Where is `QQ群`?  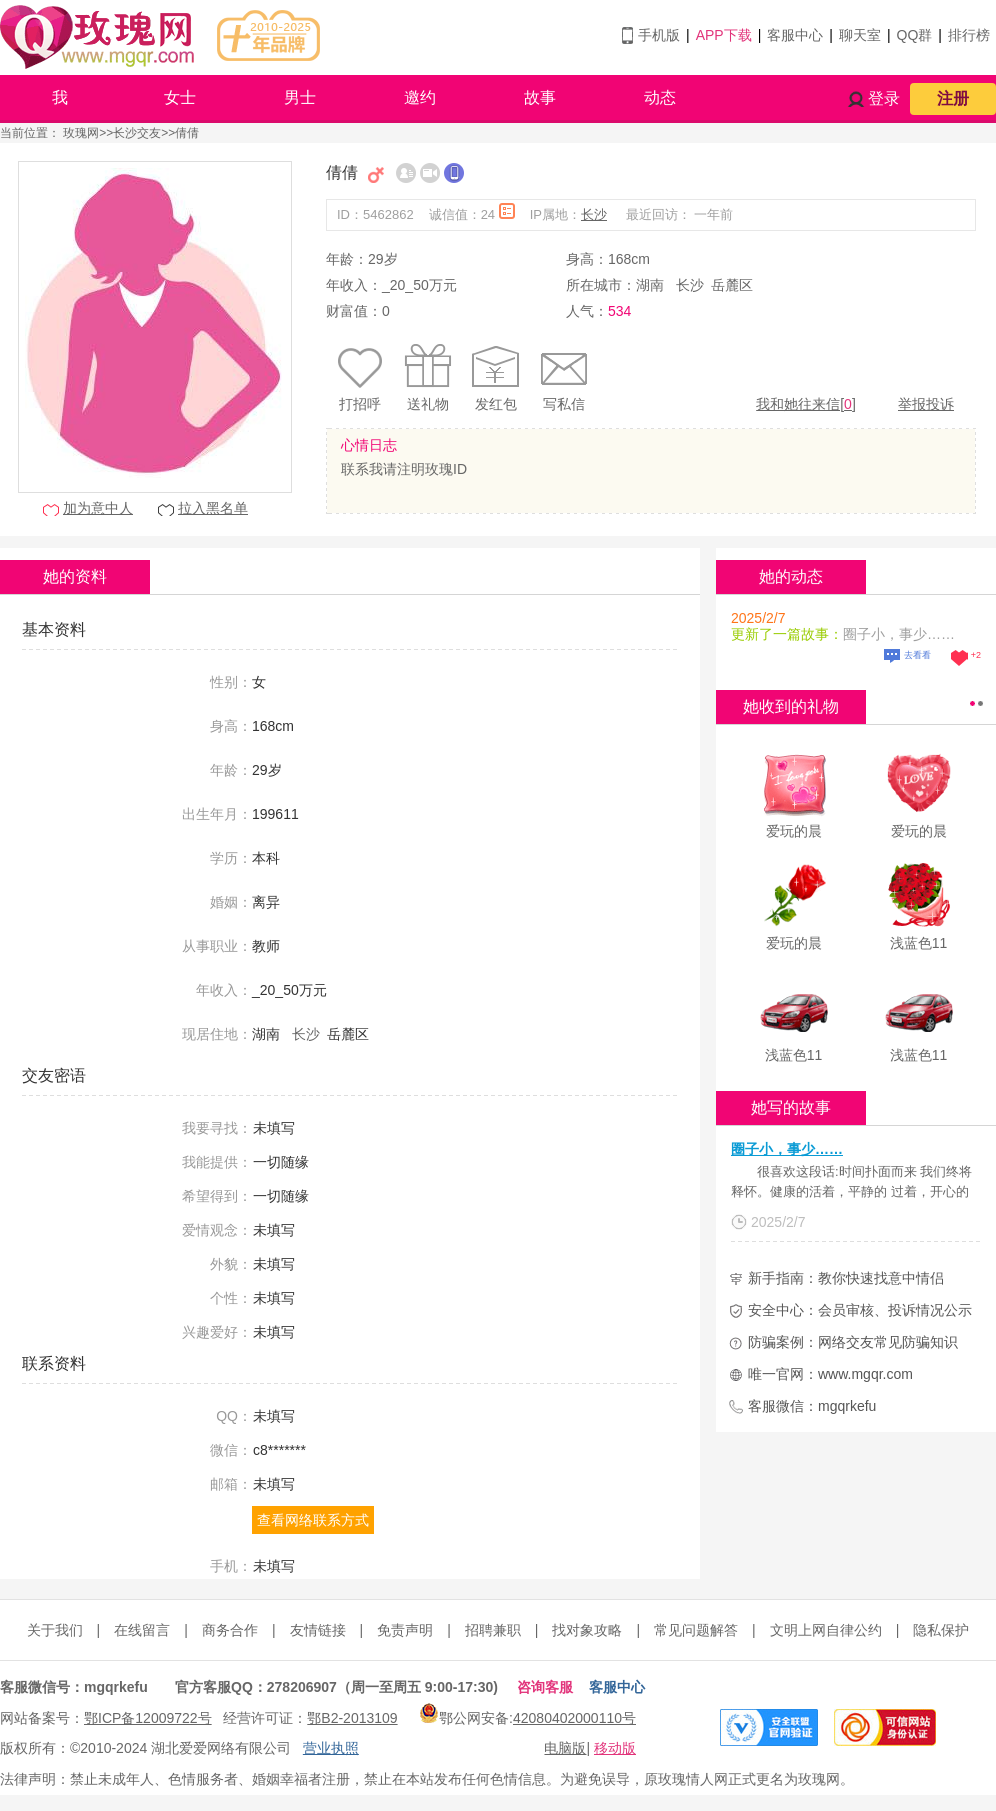 QQ群 is located at coordinates (915, 35).